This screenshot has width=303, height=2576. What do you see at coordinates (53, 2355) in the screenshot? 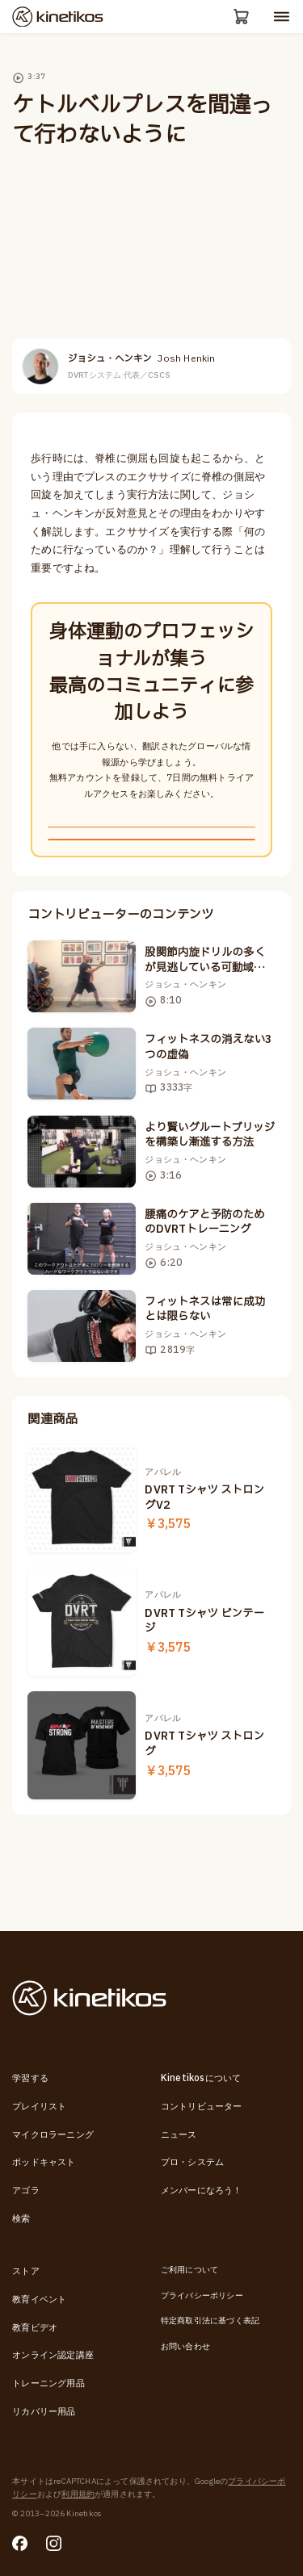
I see `オンライン認定講座` at bounding box center [53, 2355].